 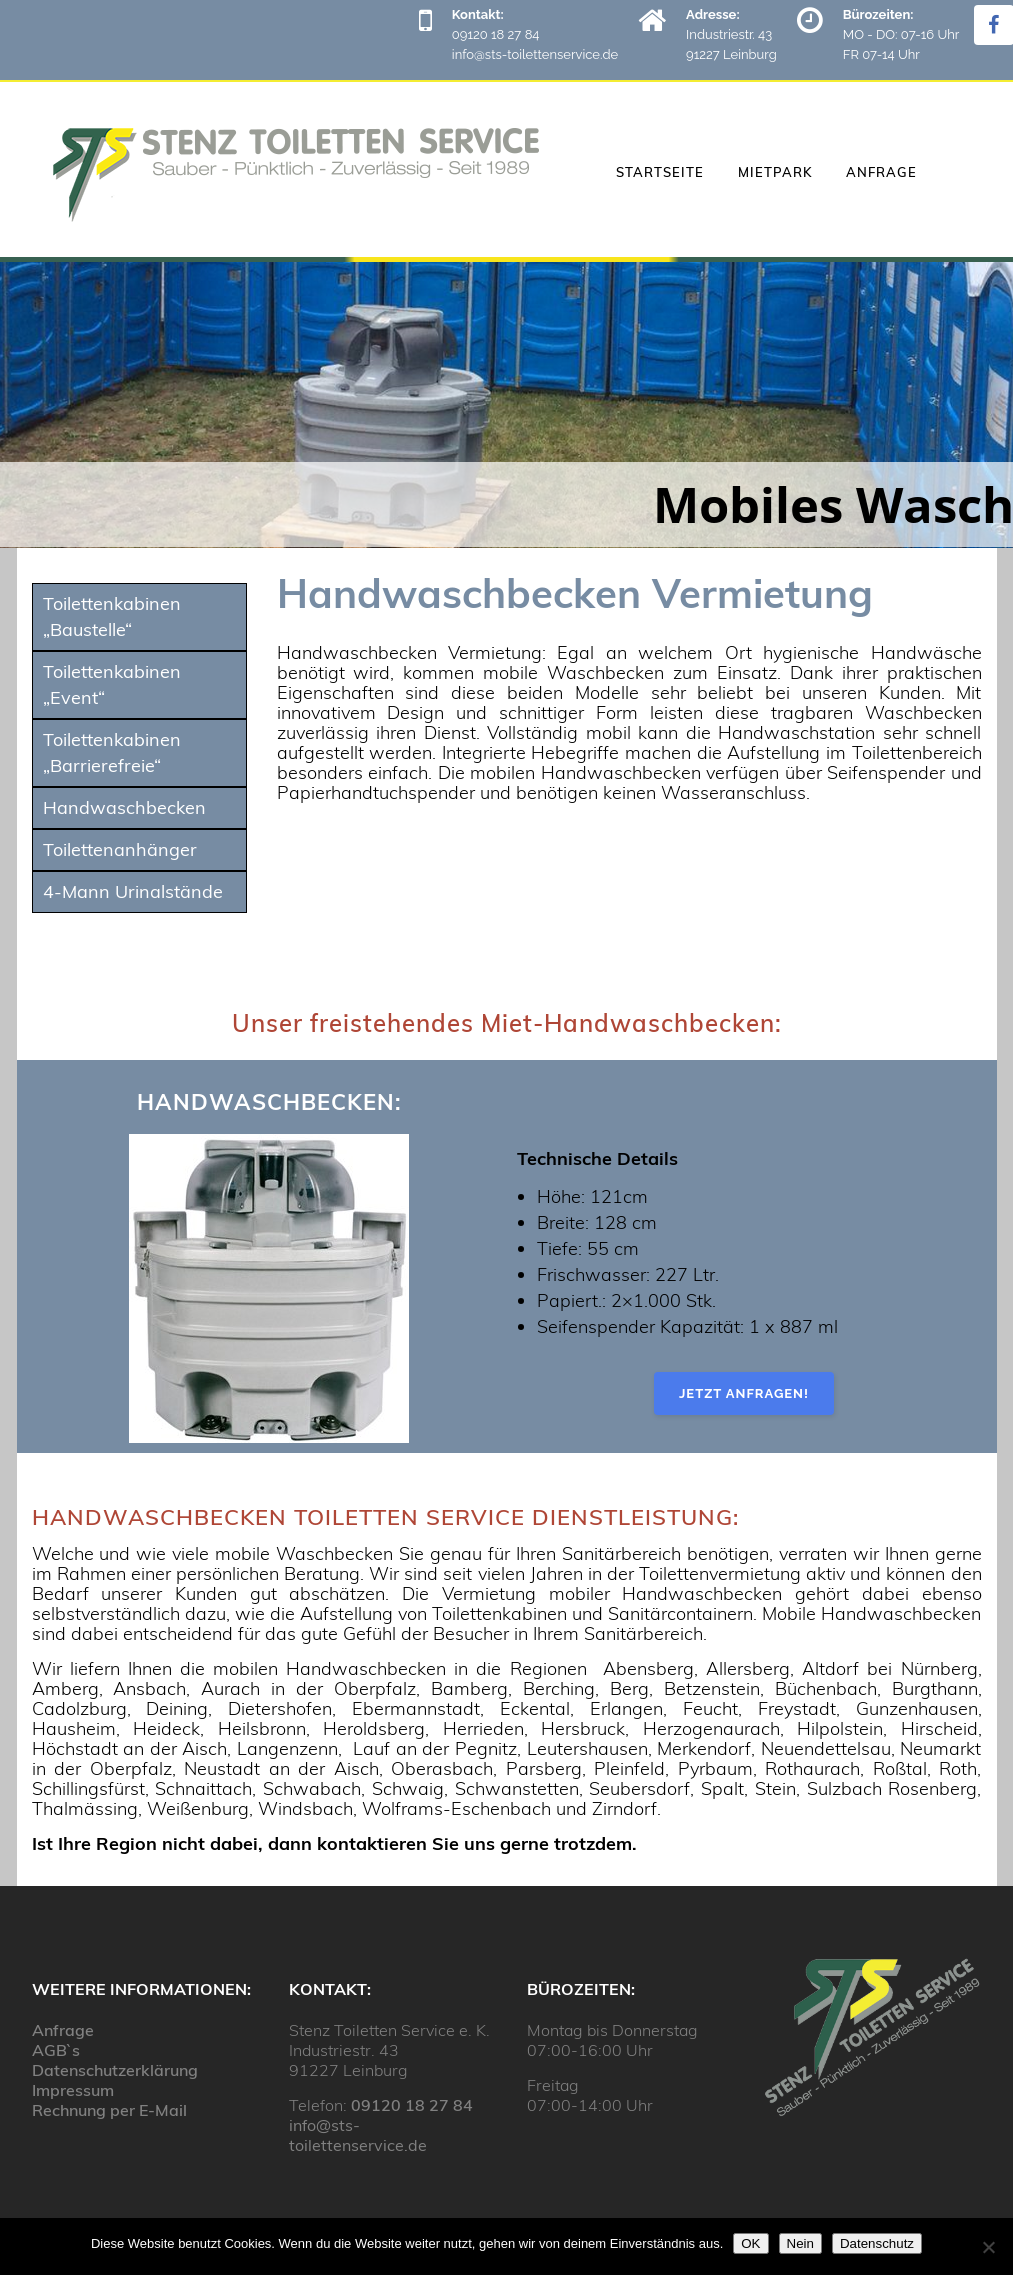 What do you see at coordinates (124, 807) in the screenshot?
I see `Handwaschbecken` at bounding box center [124, 807].